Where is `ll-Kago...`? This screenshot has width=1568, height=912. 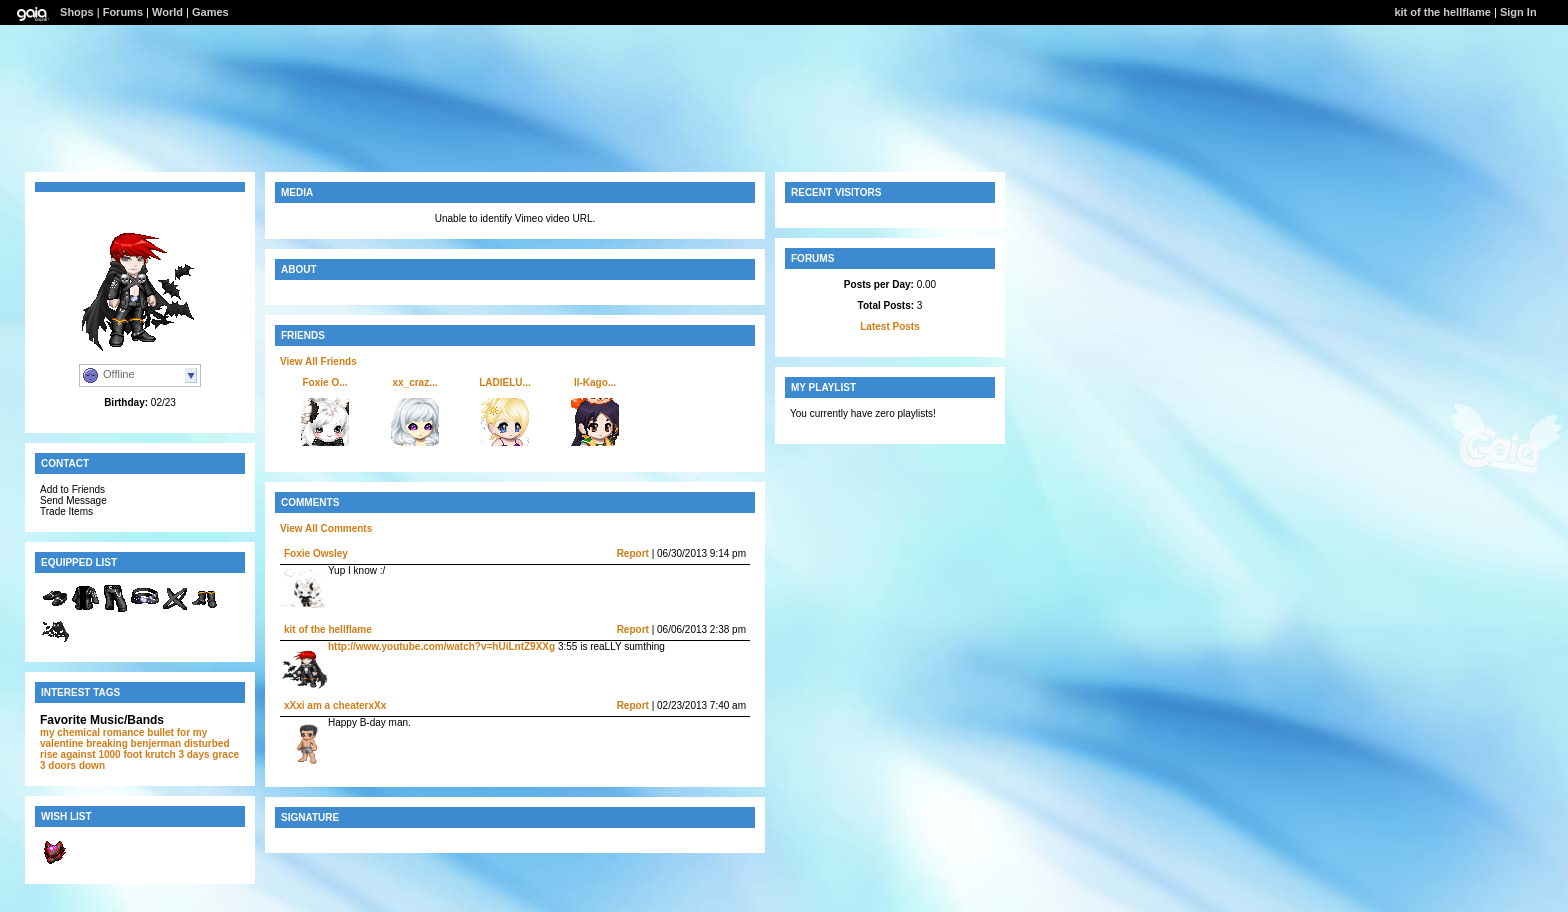
ll-Kago... is located at coordinates (595, 382).